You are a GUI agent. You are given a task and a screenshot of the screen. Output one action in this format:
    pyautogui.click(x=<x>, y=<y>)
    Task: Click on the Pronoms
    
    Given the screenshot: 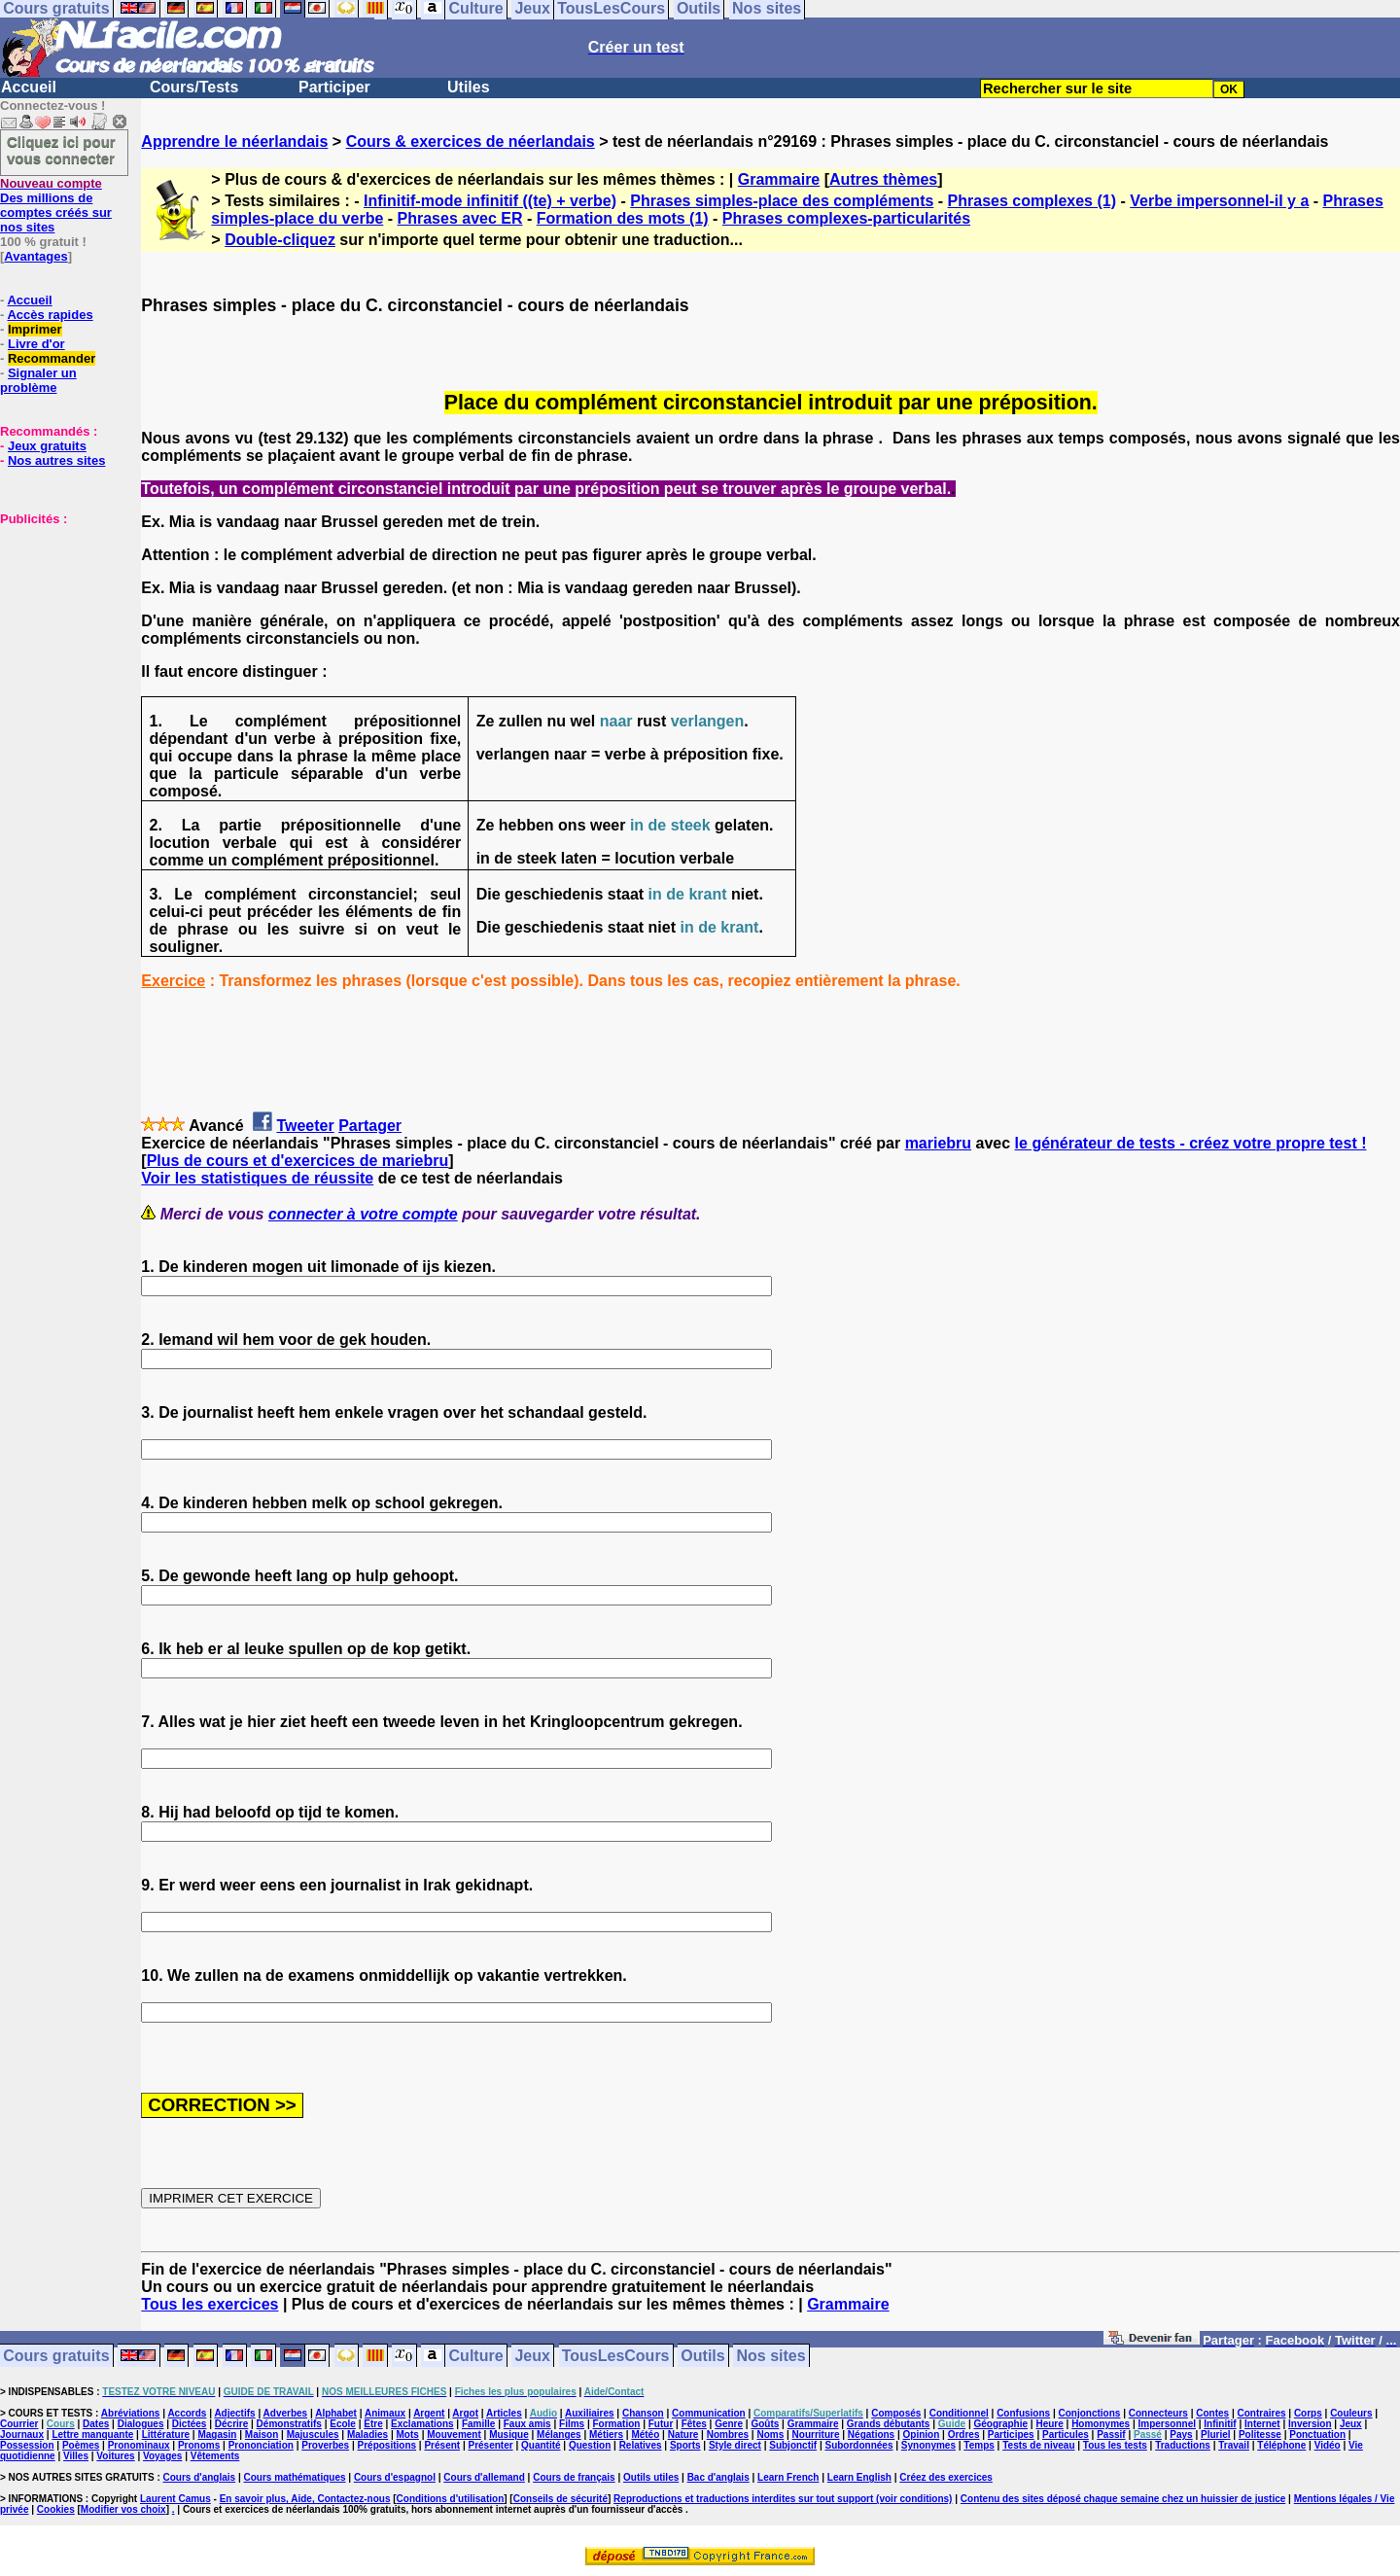 What is the action you would take?
    pyautogui.click(x=199, y=2445)
    